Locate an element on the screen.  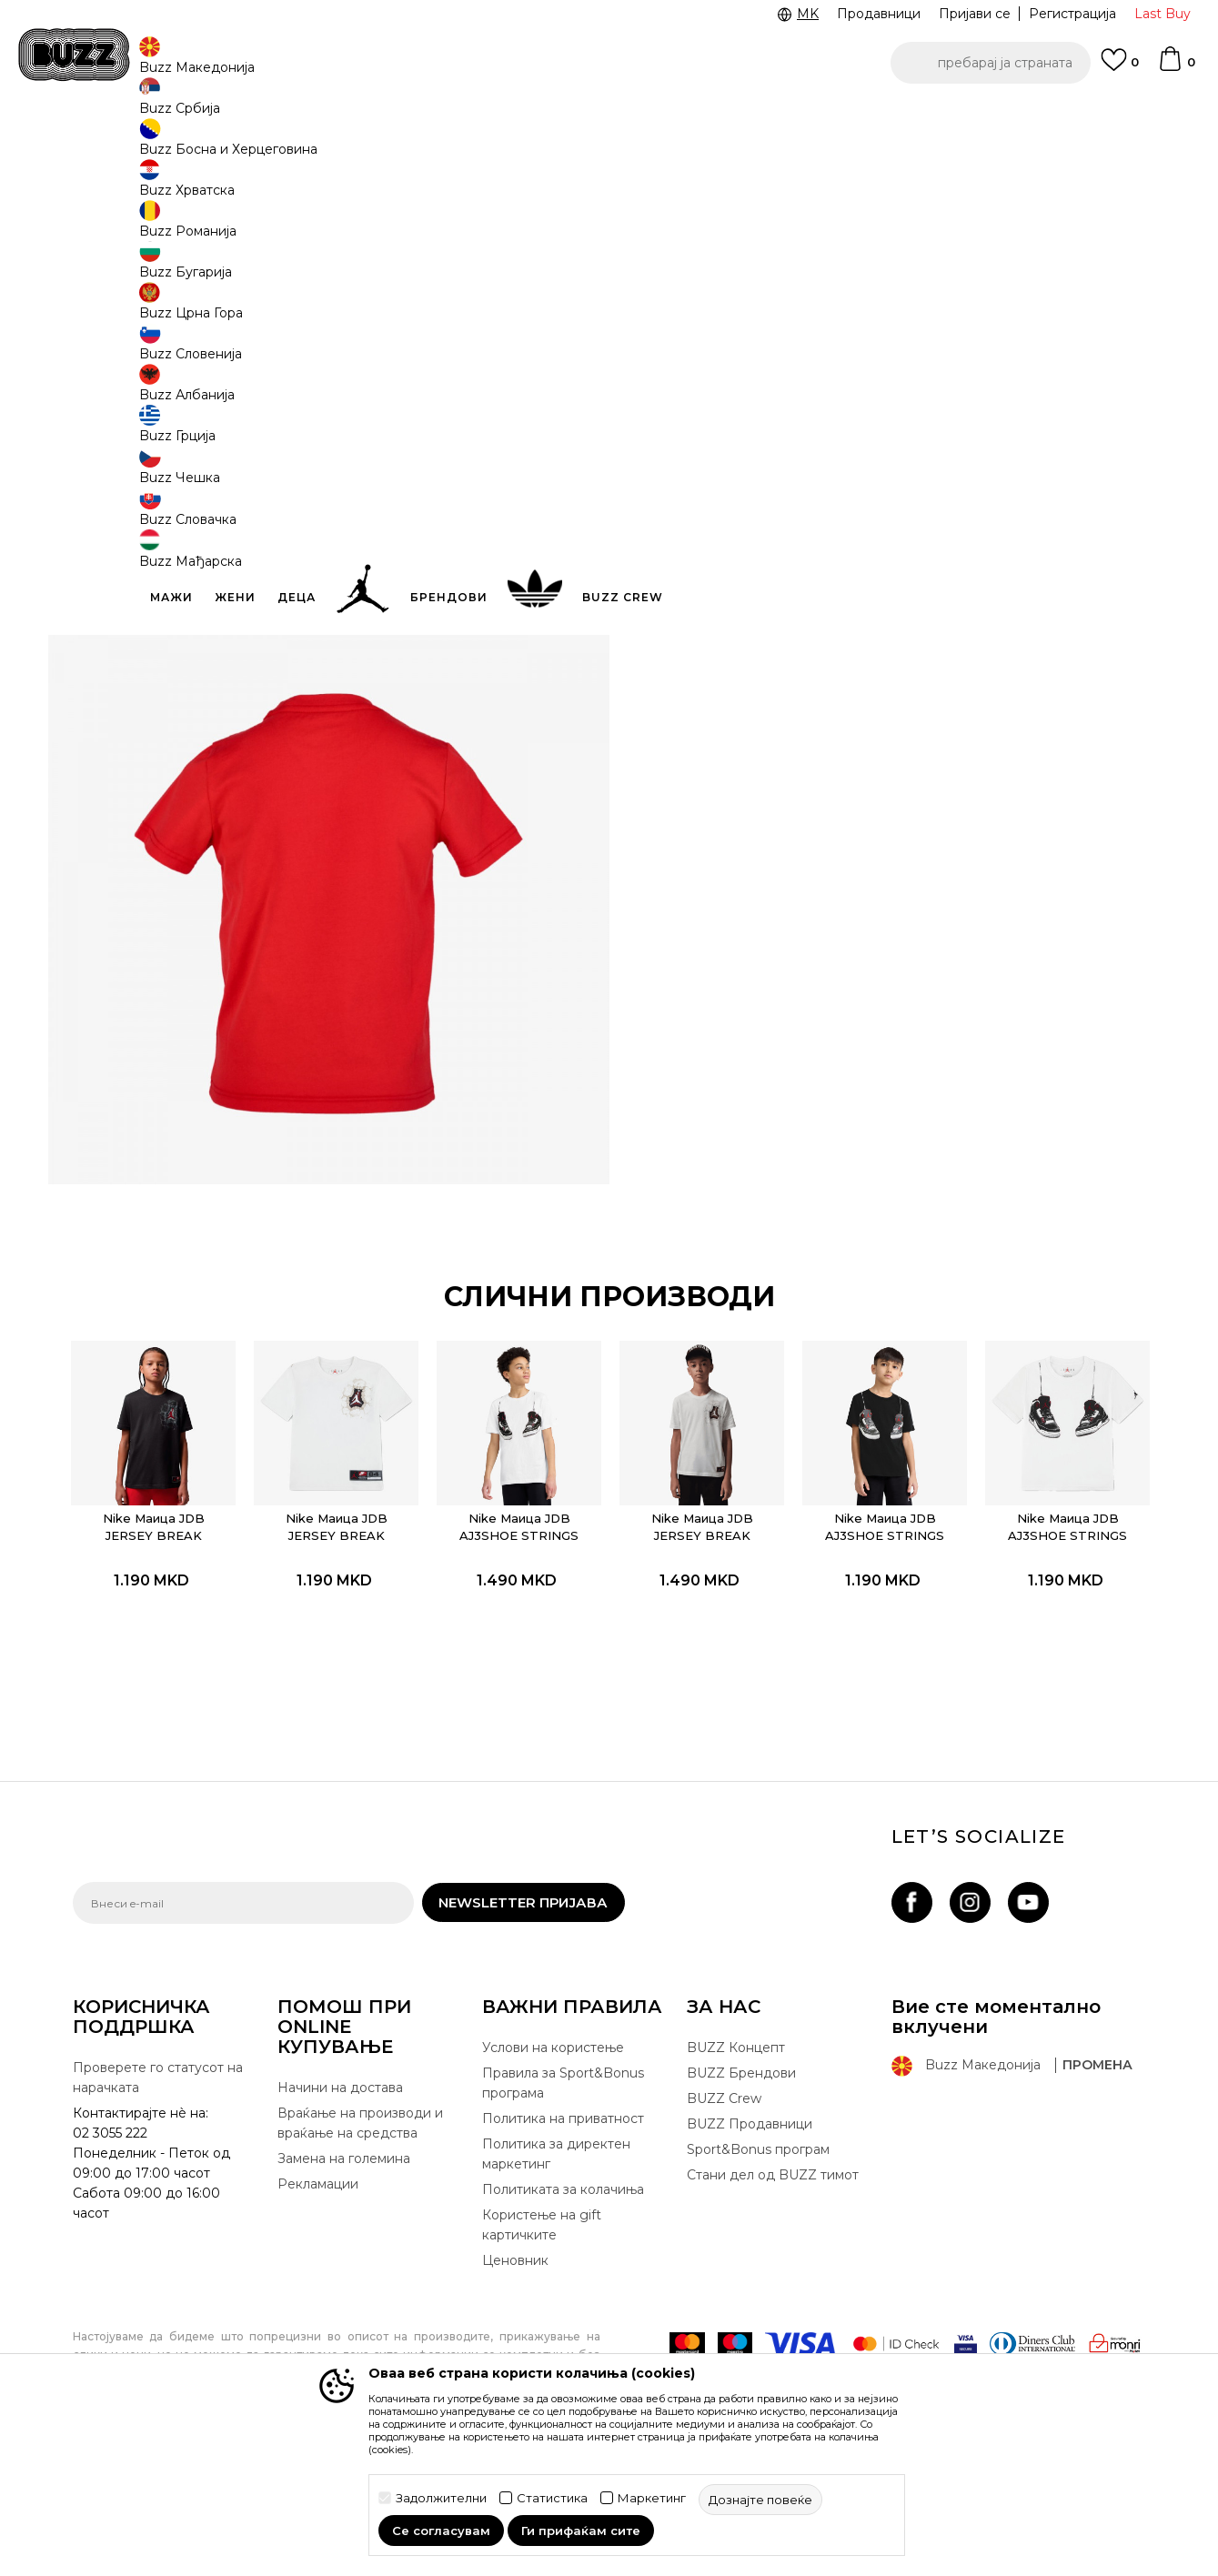
[button] is located at coordinates (991, 63).